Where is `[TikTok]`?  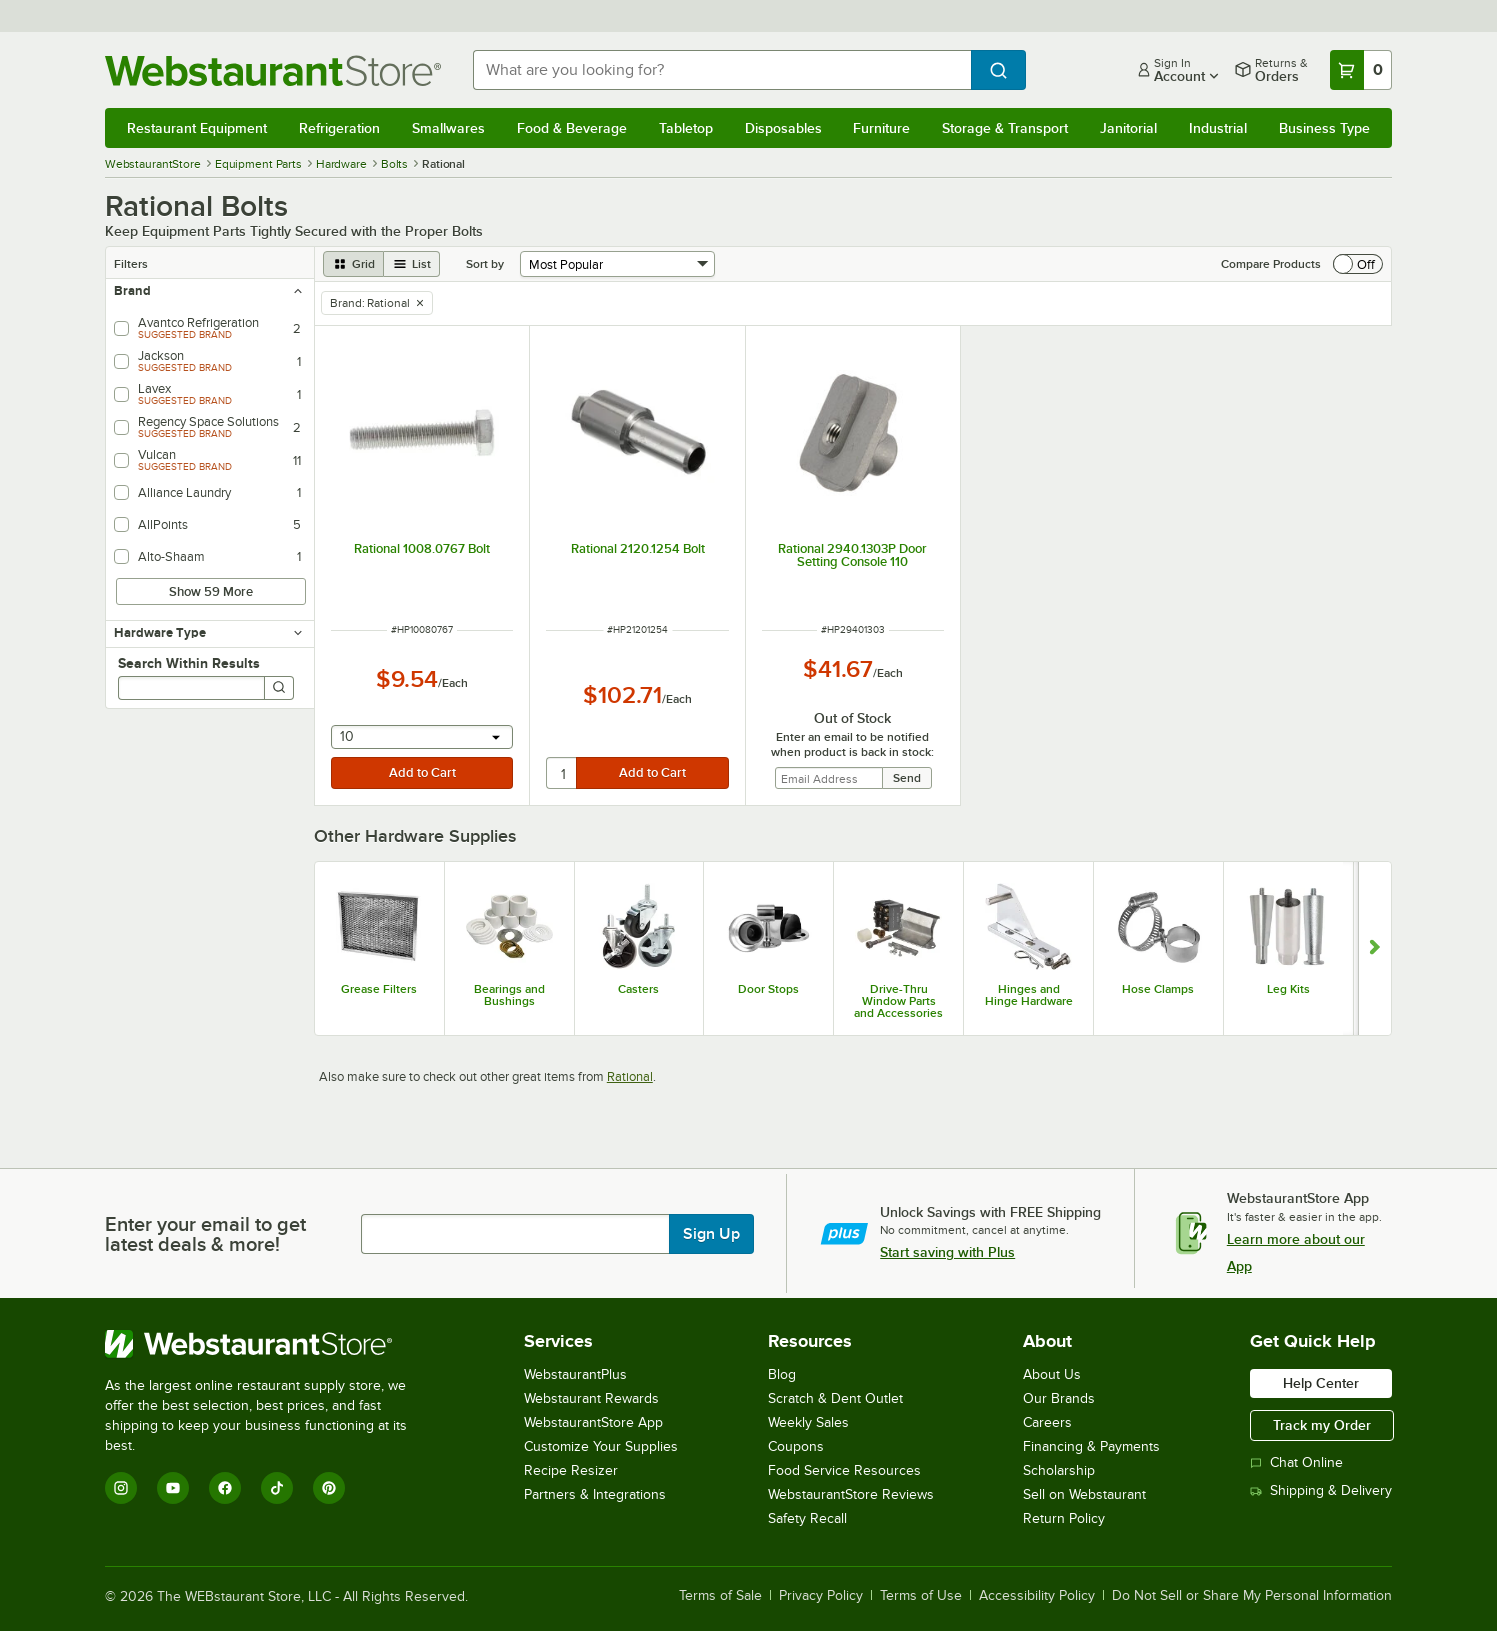 [TikTok] is located at coordinates (277, 1488).